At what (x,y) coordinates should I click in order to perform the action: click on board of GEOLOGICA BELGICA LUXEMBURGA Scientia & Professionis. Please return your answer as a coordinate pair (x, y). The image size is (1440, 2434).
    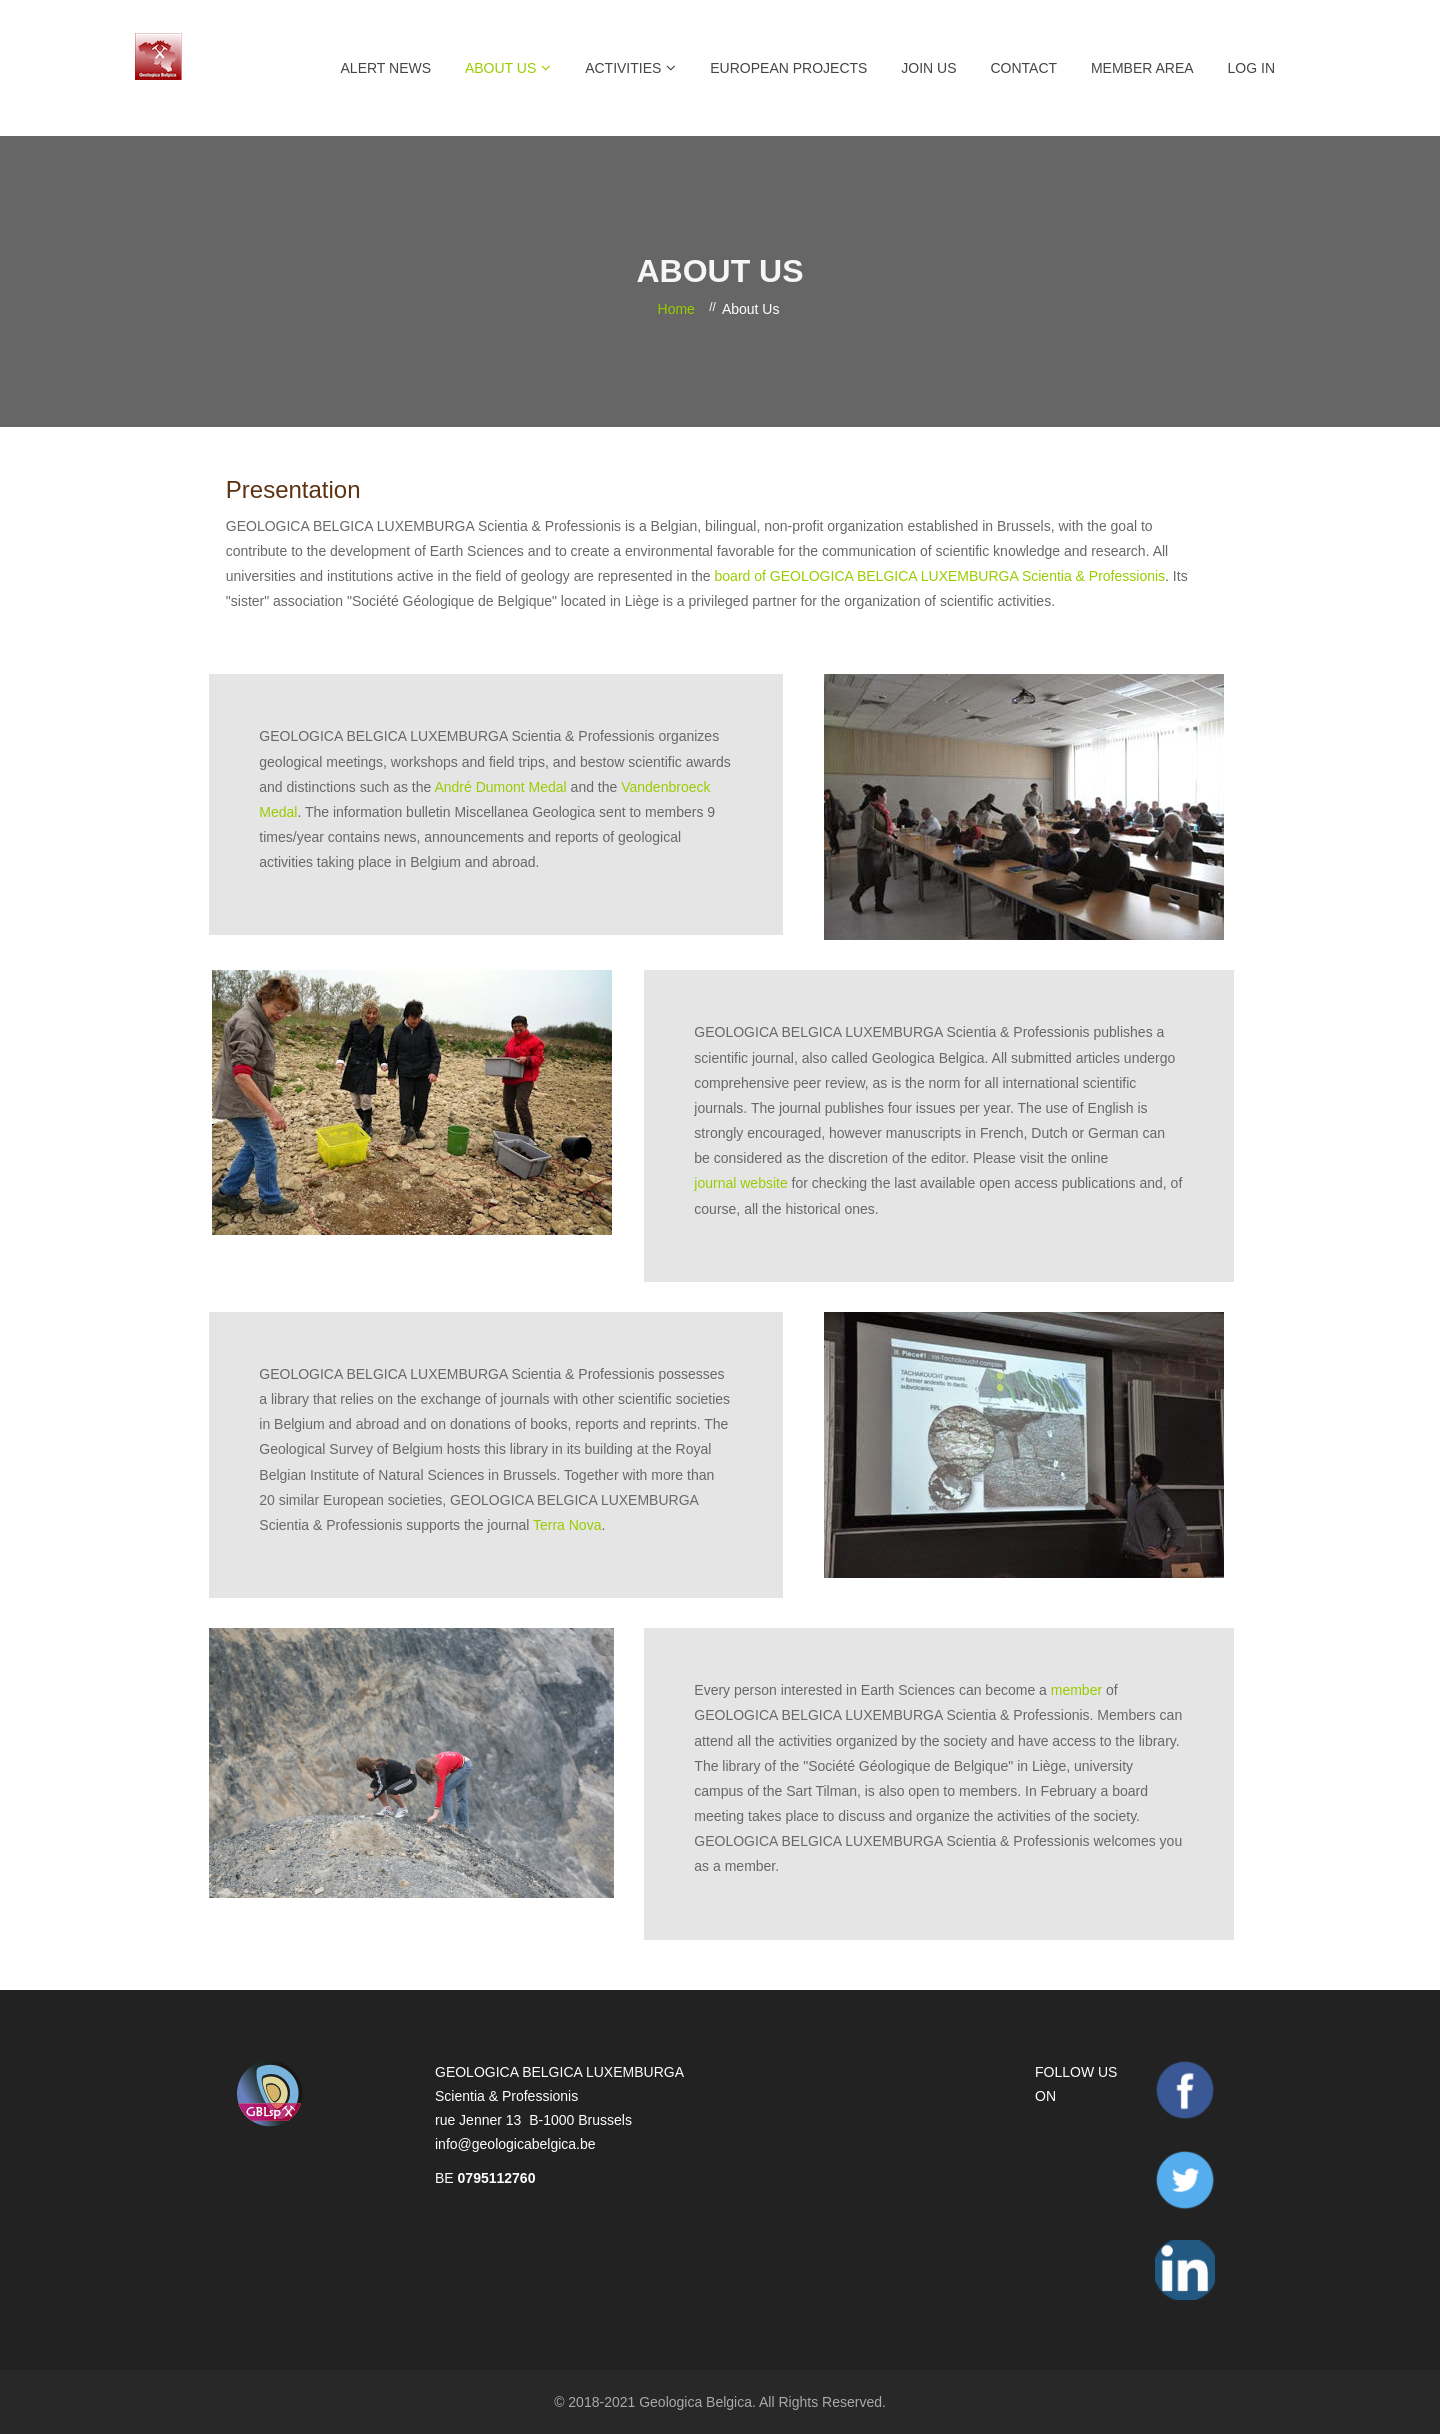
    Looking at the image, I should click on (940, 576).